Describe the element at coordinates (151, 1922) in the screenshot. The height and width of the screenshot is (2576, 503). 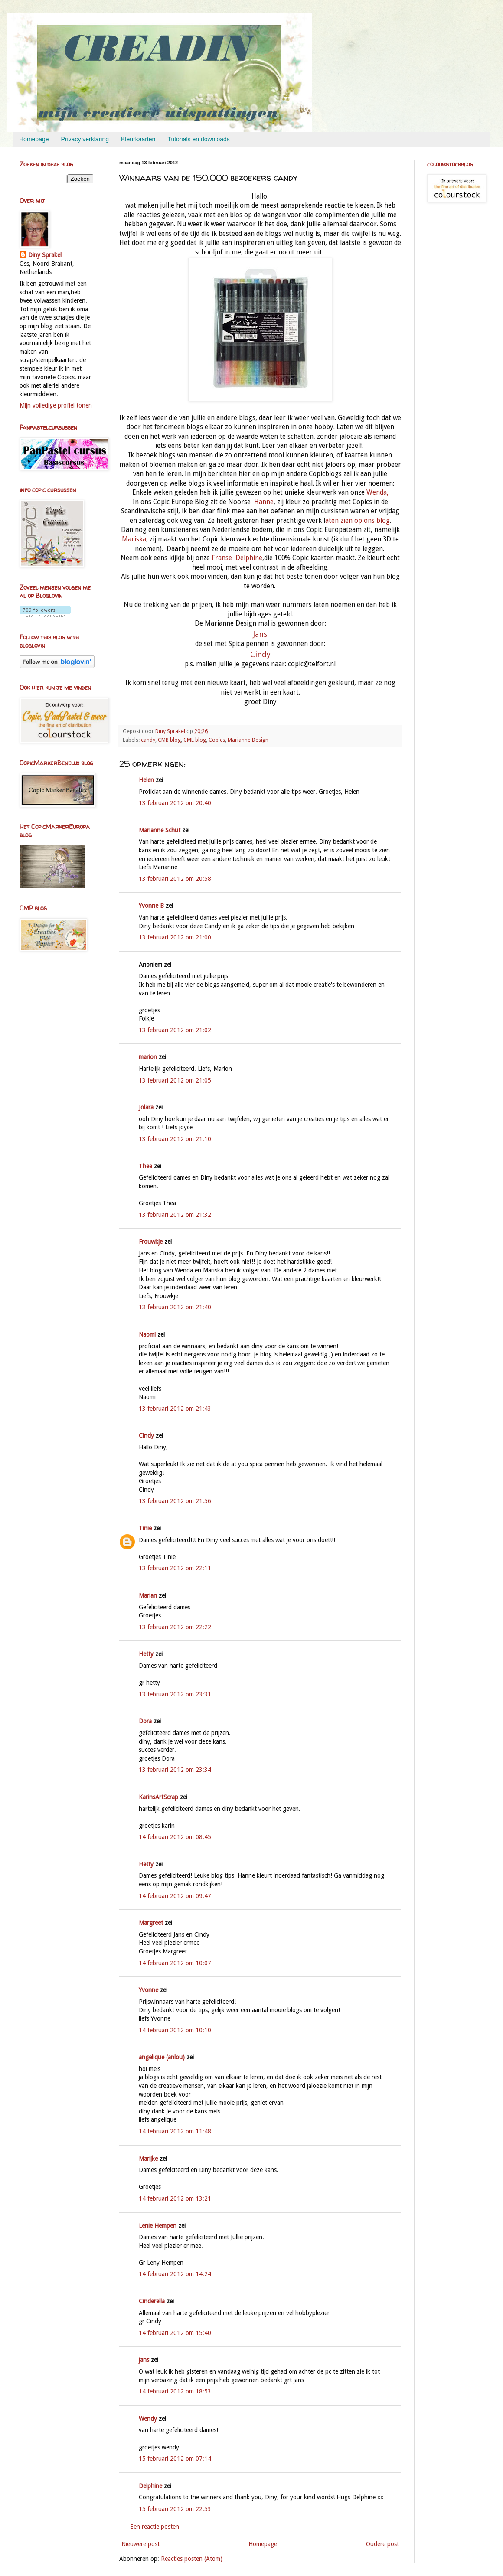
I see `Margreet` at that location.